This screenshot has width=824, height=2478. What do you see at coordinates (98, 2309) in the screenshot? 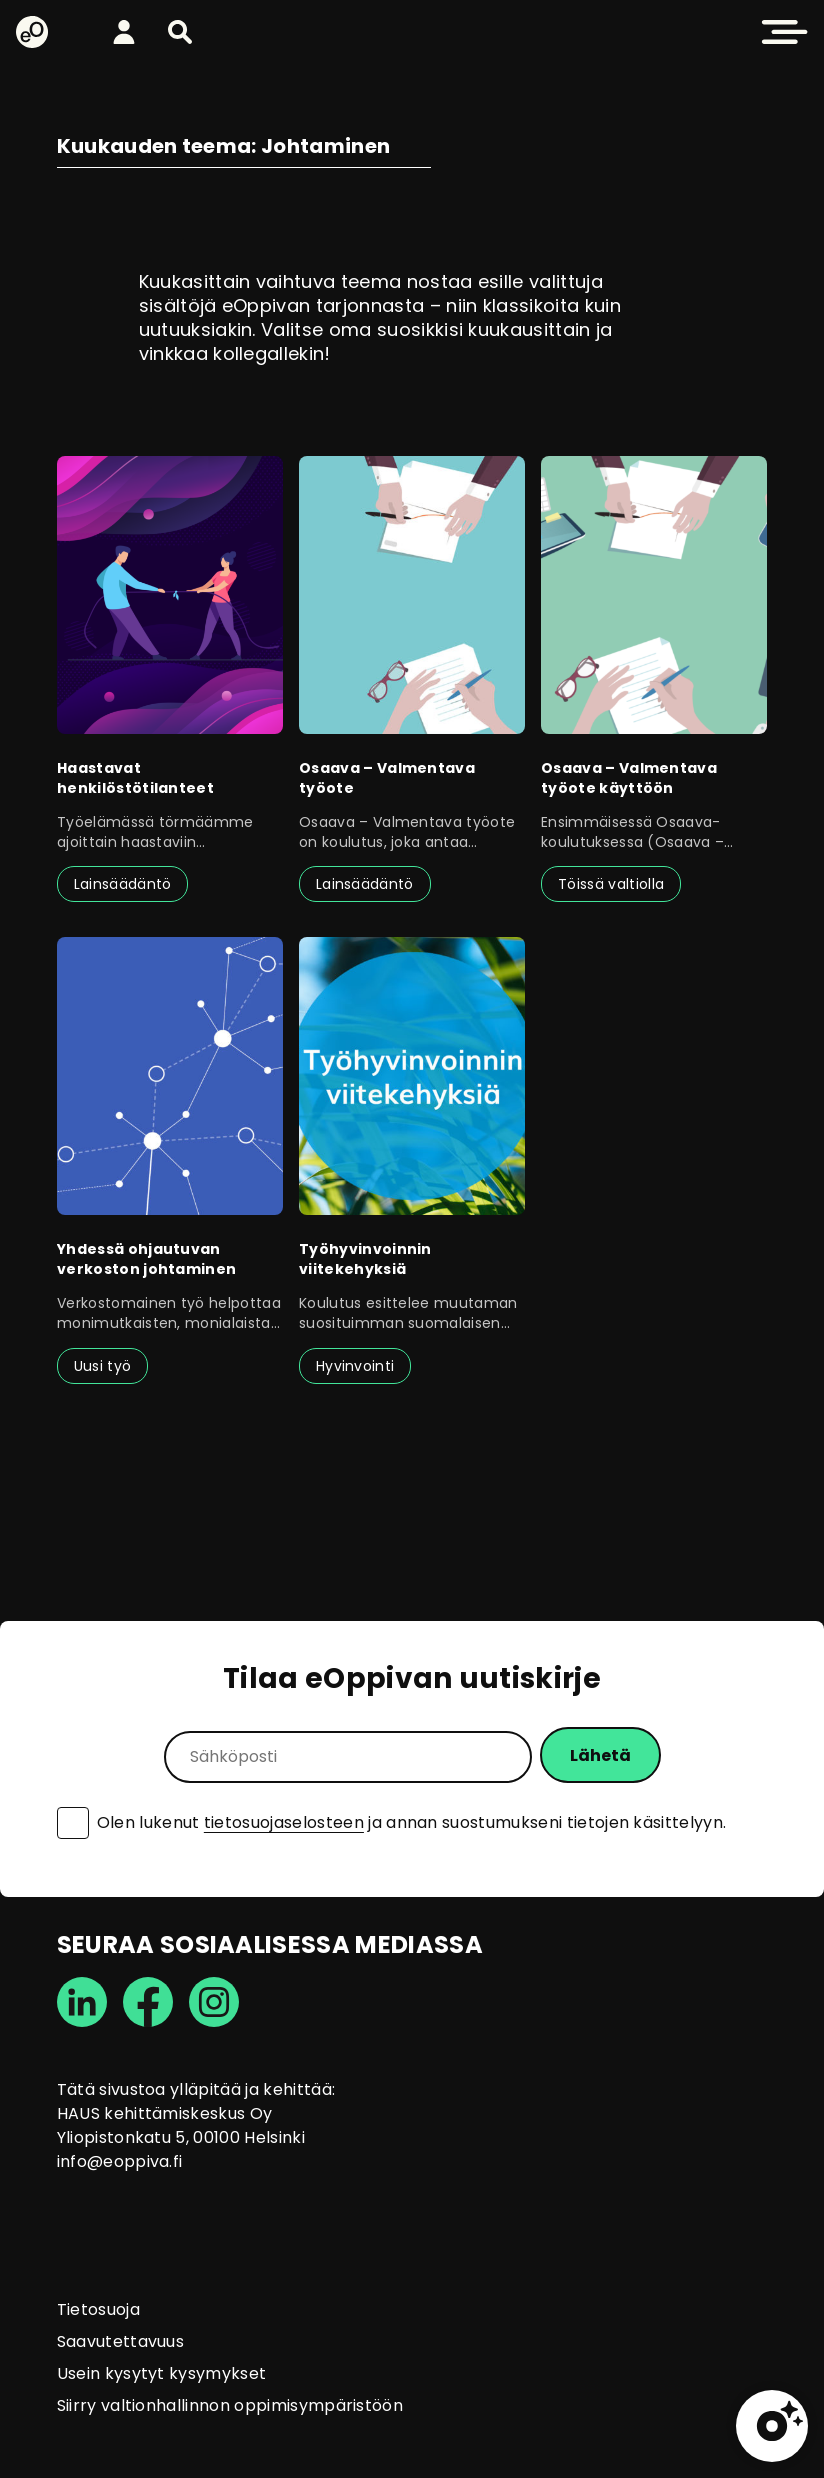
I see `Tietosuoja` at bounding box center [98, 2309].